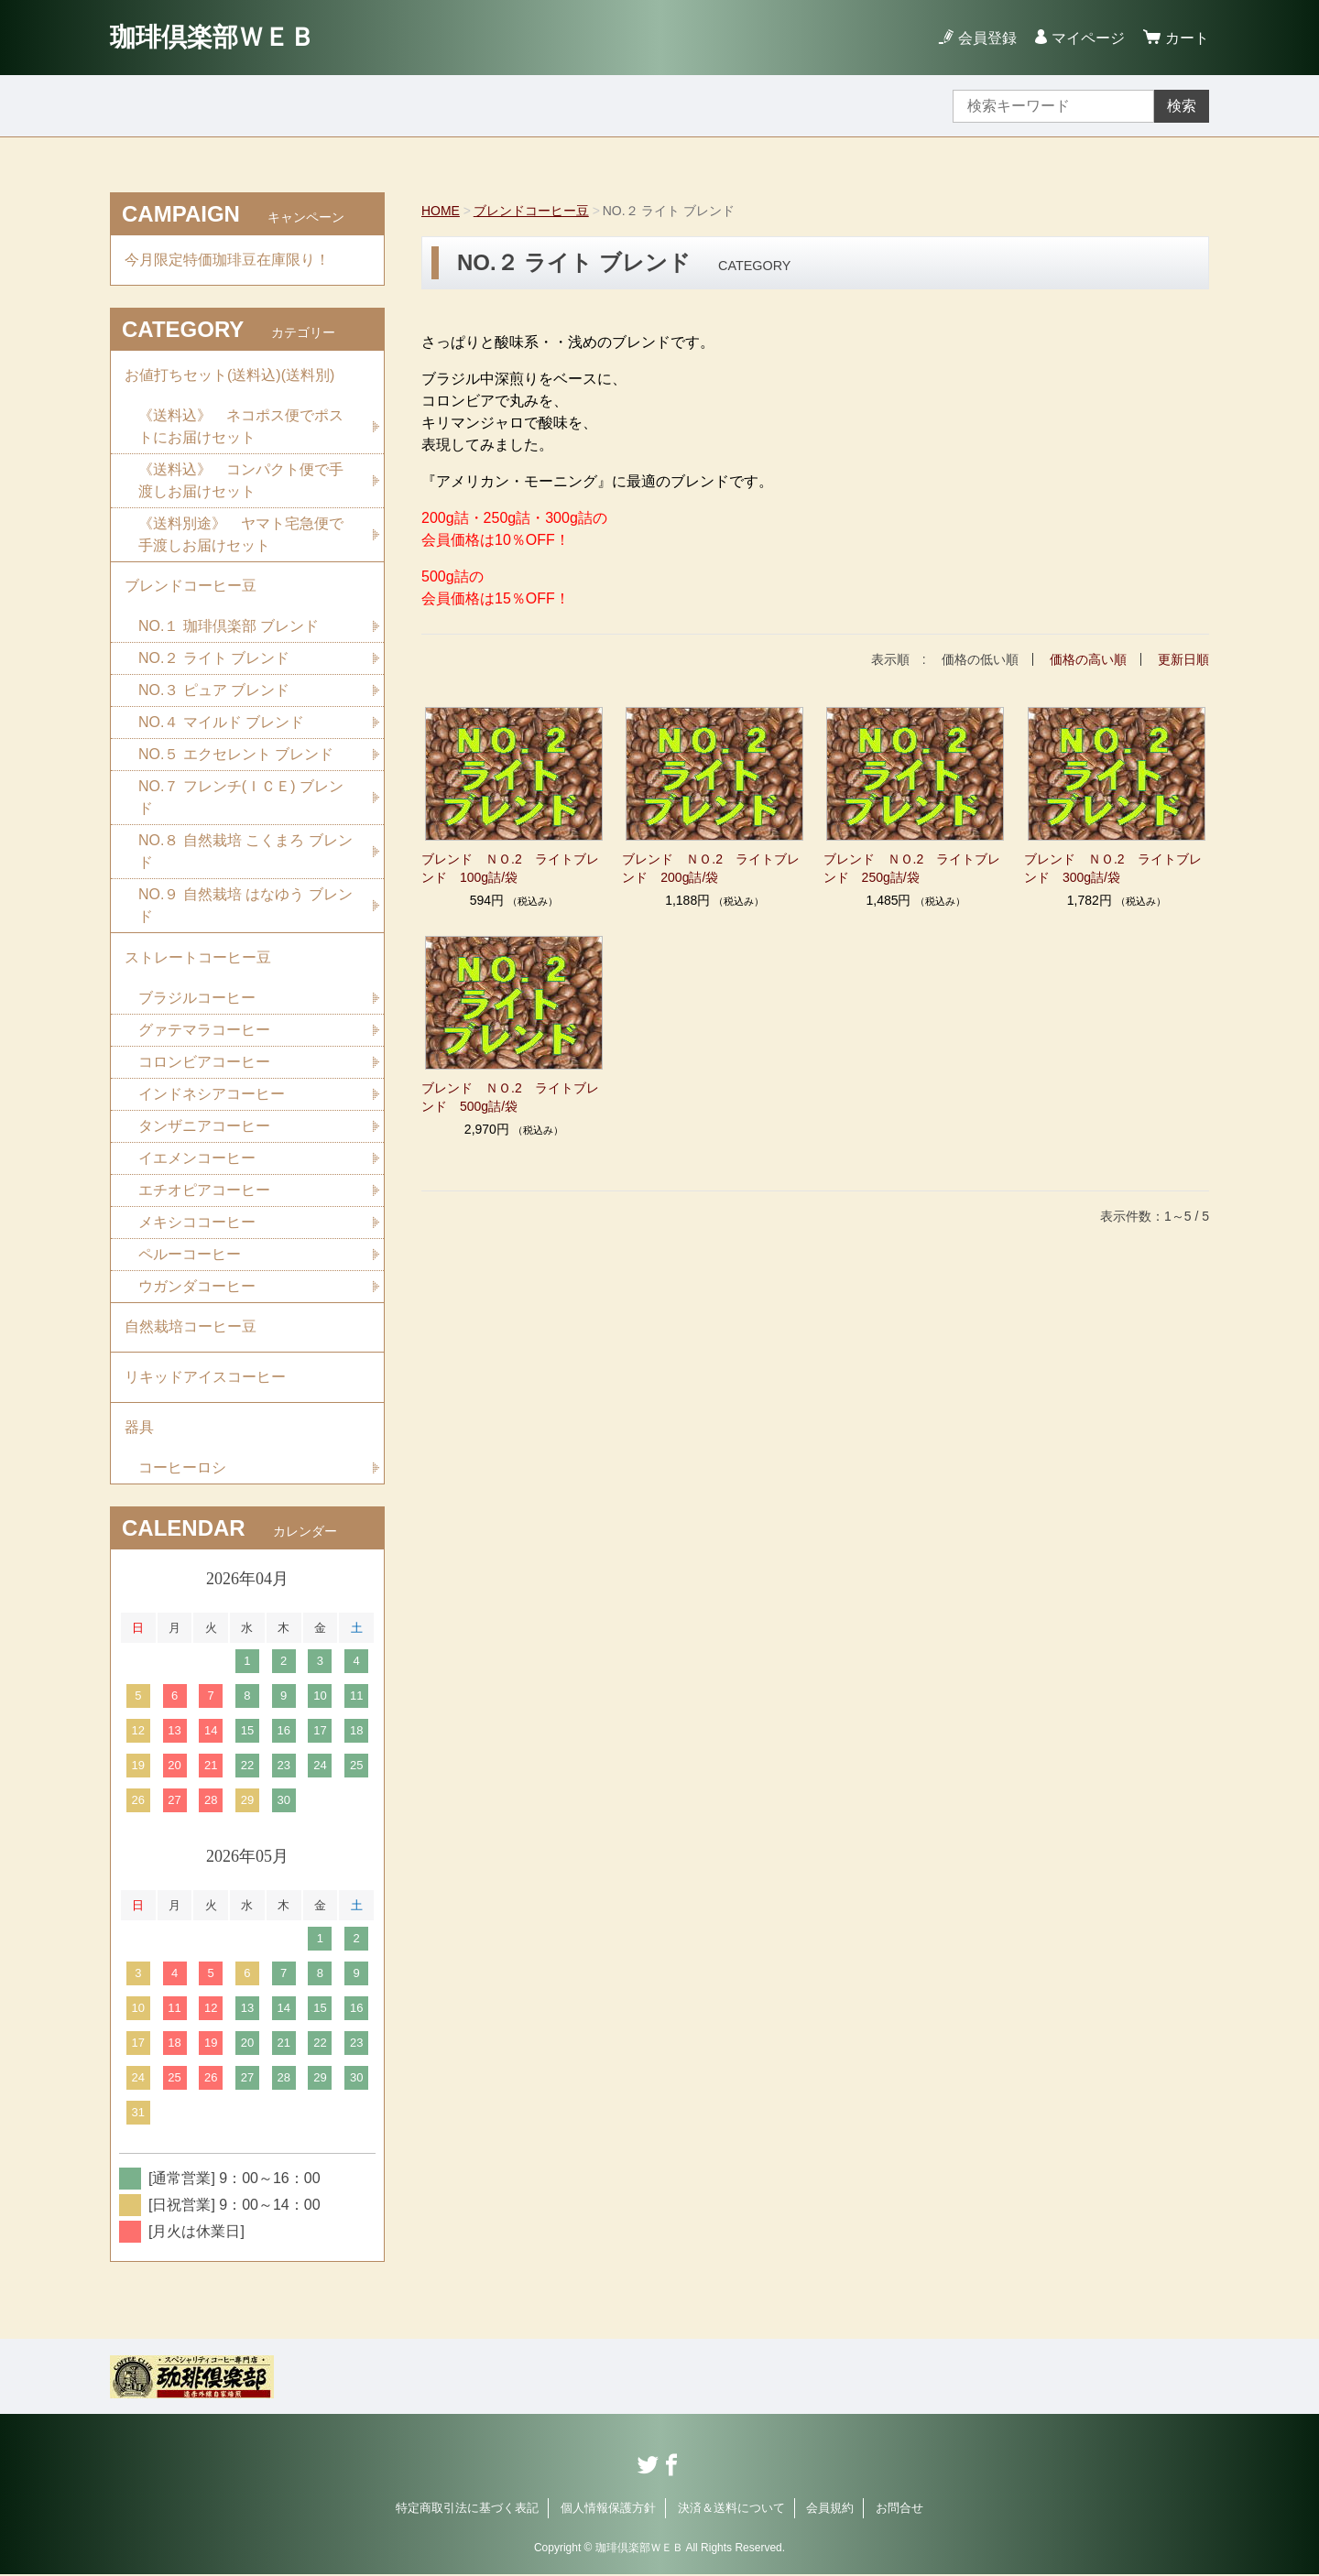 This screenshot has height=2576, width=1319. I want to click on NO.５ エクセレント ブレンド, so click(235, 755).